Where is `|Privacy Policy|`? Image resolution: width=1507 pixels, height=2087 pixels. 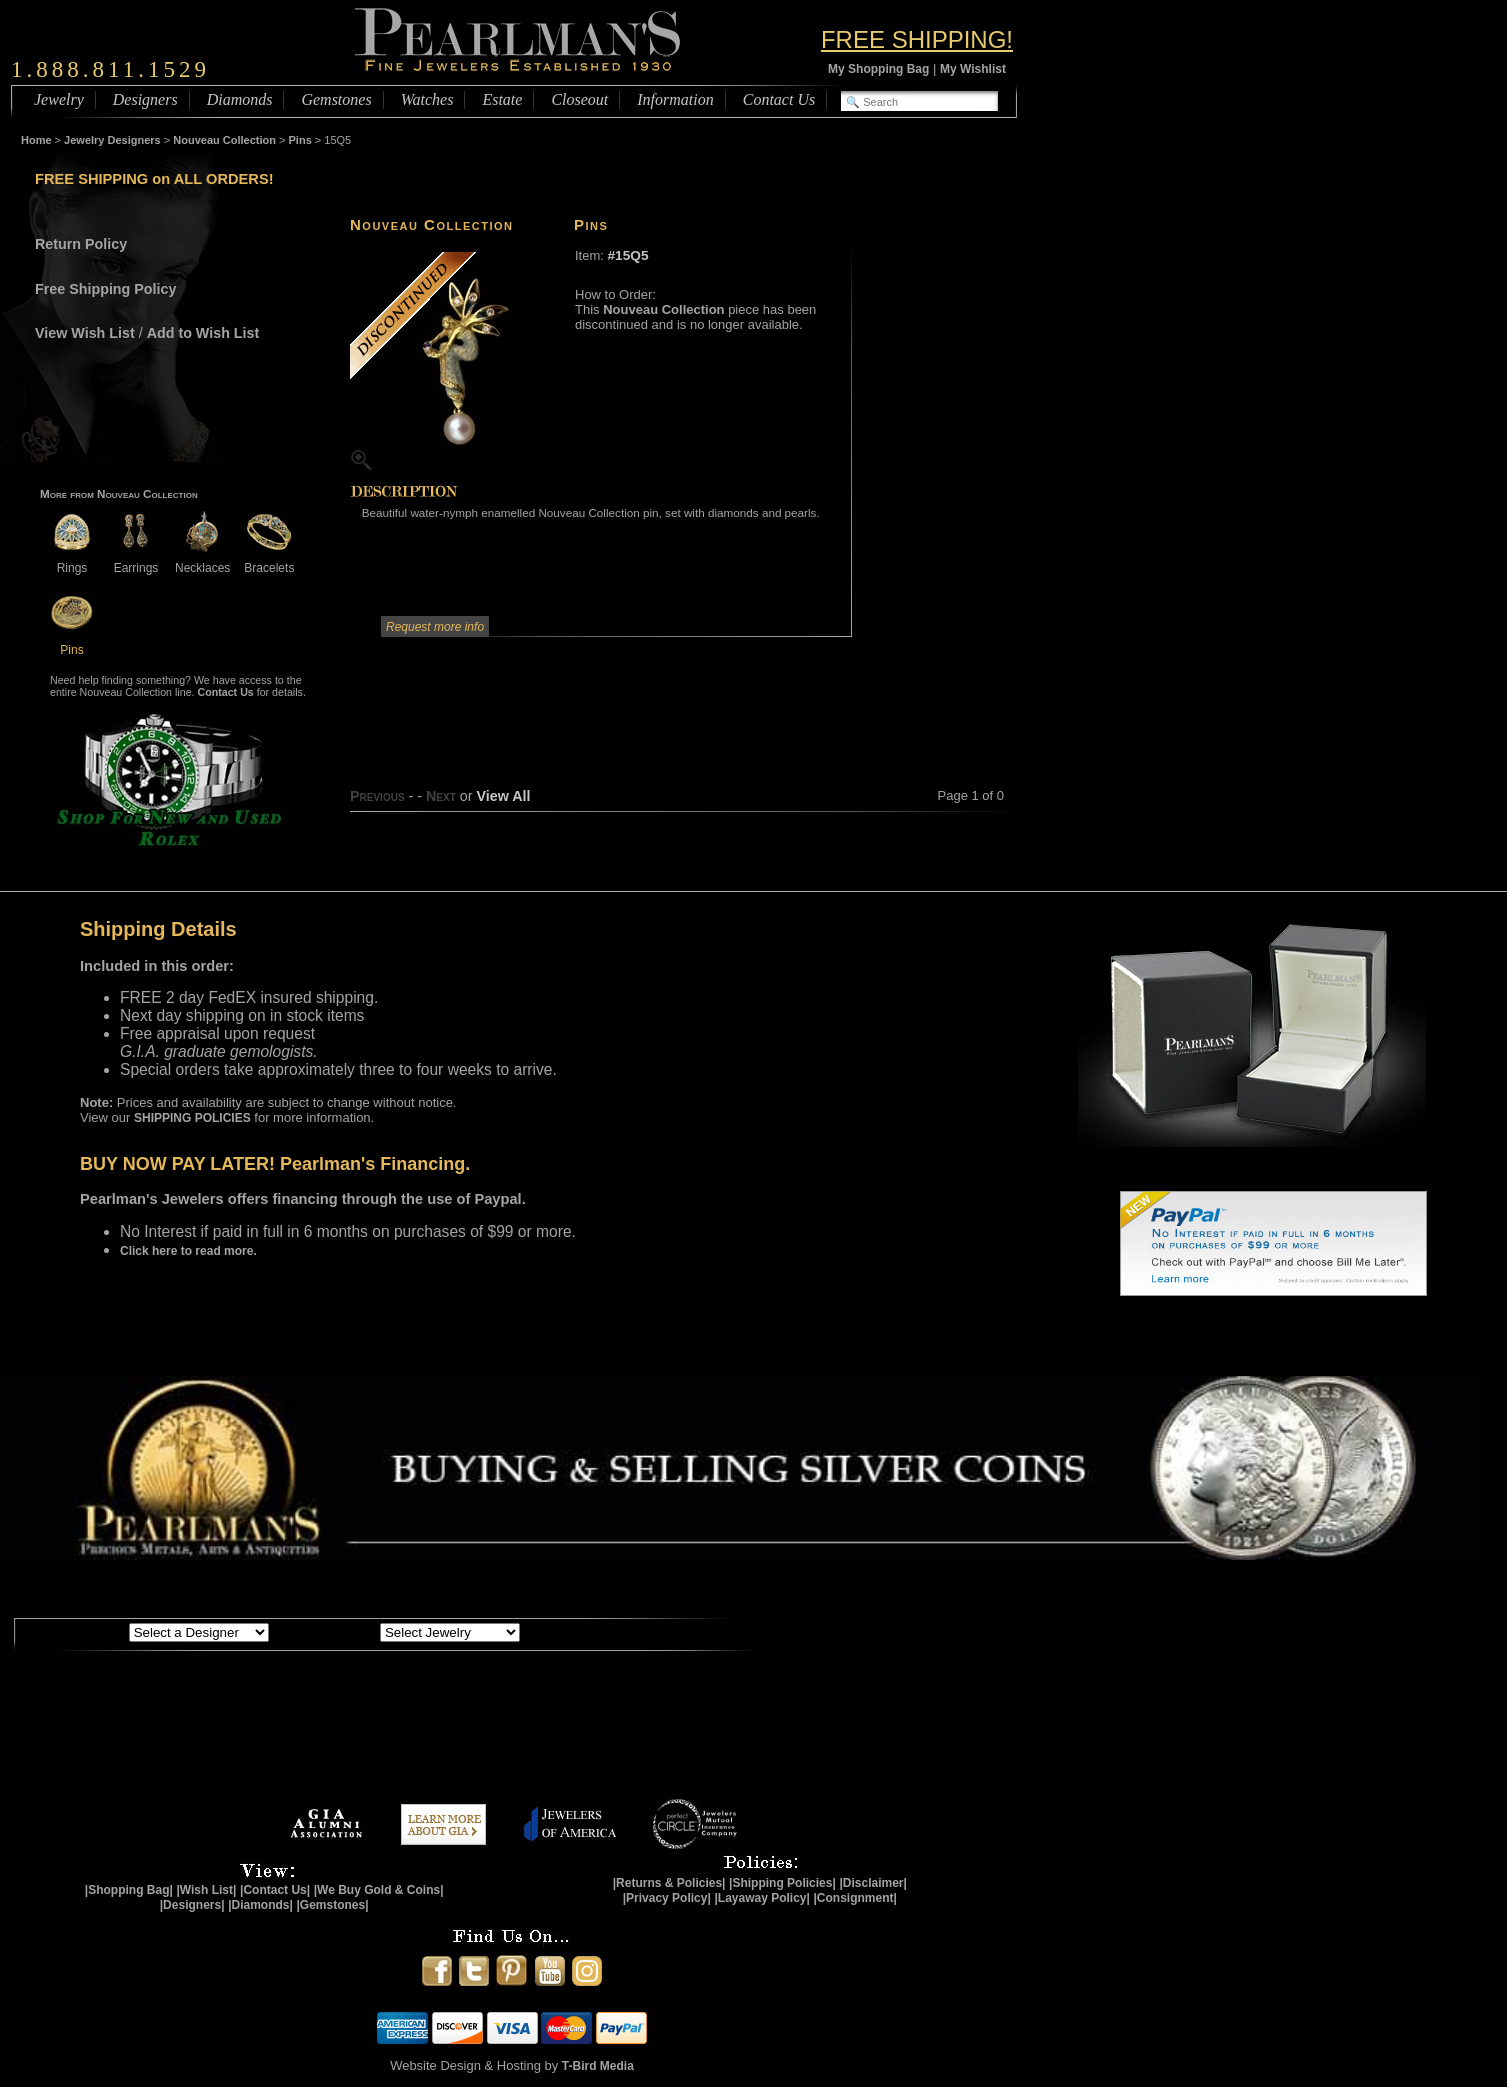
|Privacy Policy| is located at coordinates (667, 1898).